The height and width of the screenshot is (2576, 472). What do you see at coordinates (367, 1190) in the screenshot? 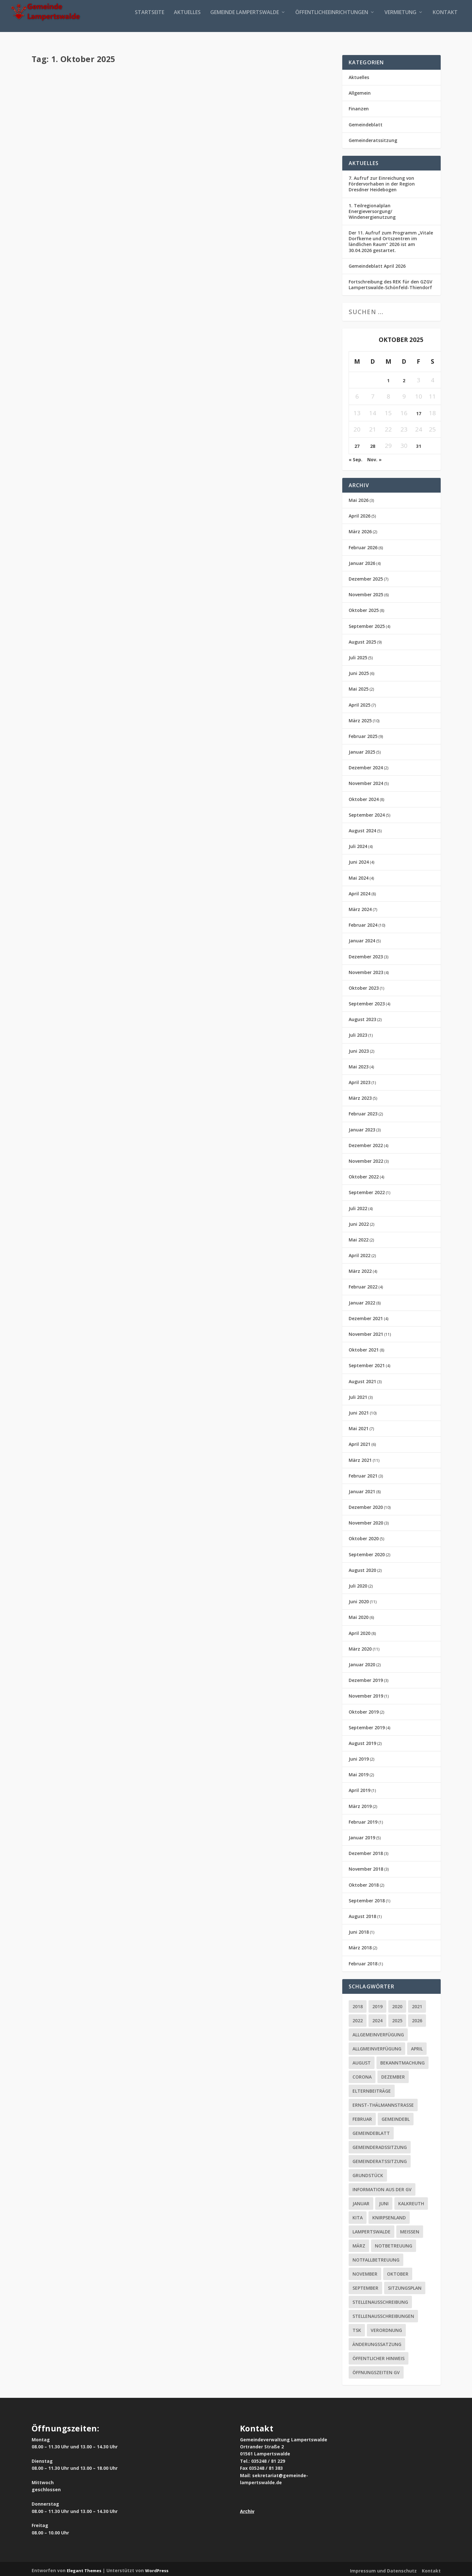
I see `September 2022` at bounding box center [367, 1190].